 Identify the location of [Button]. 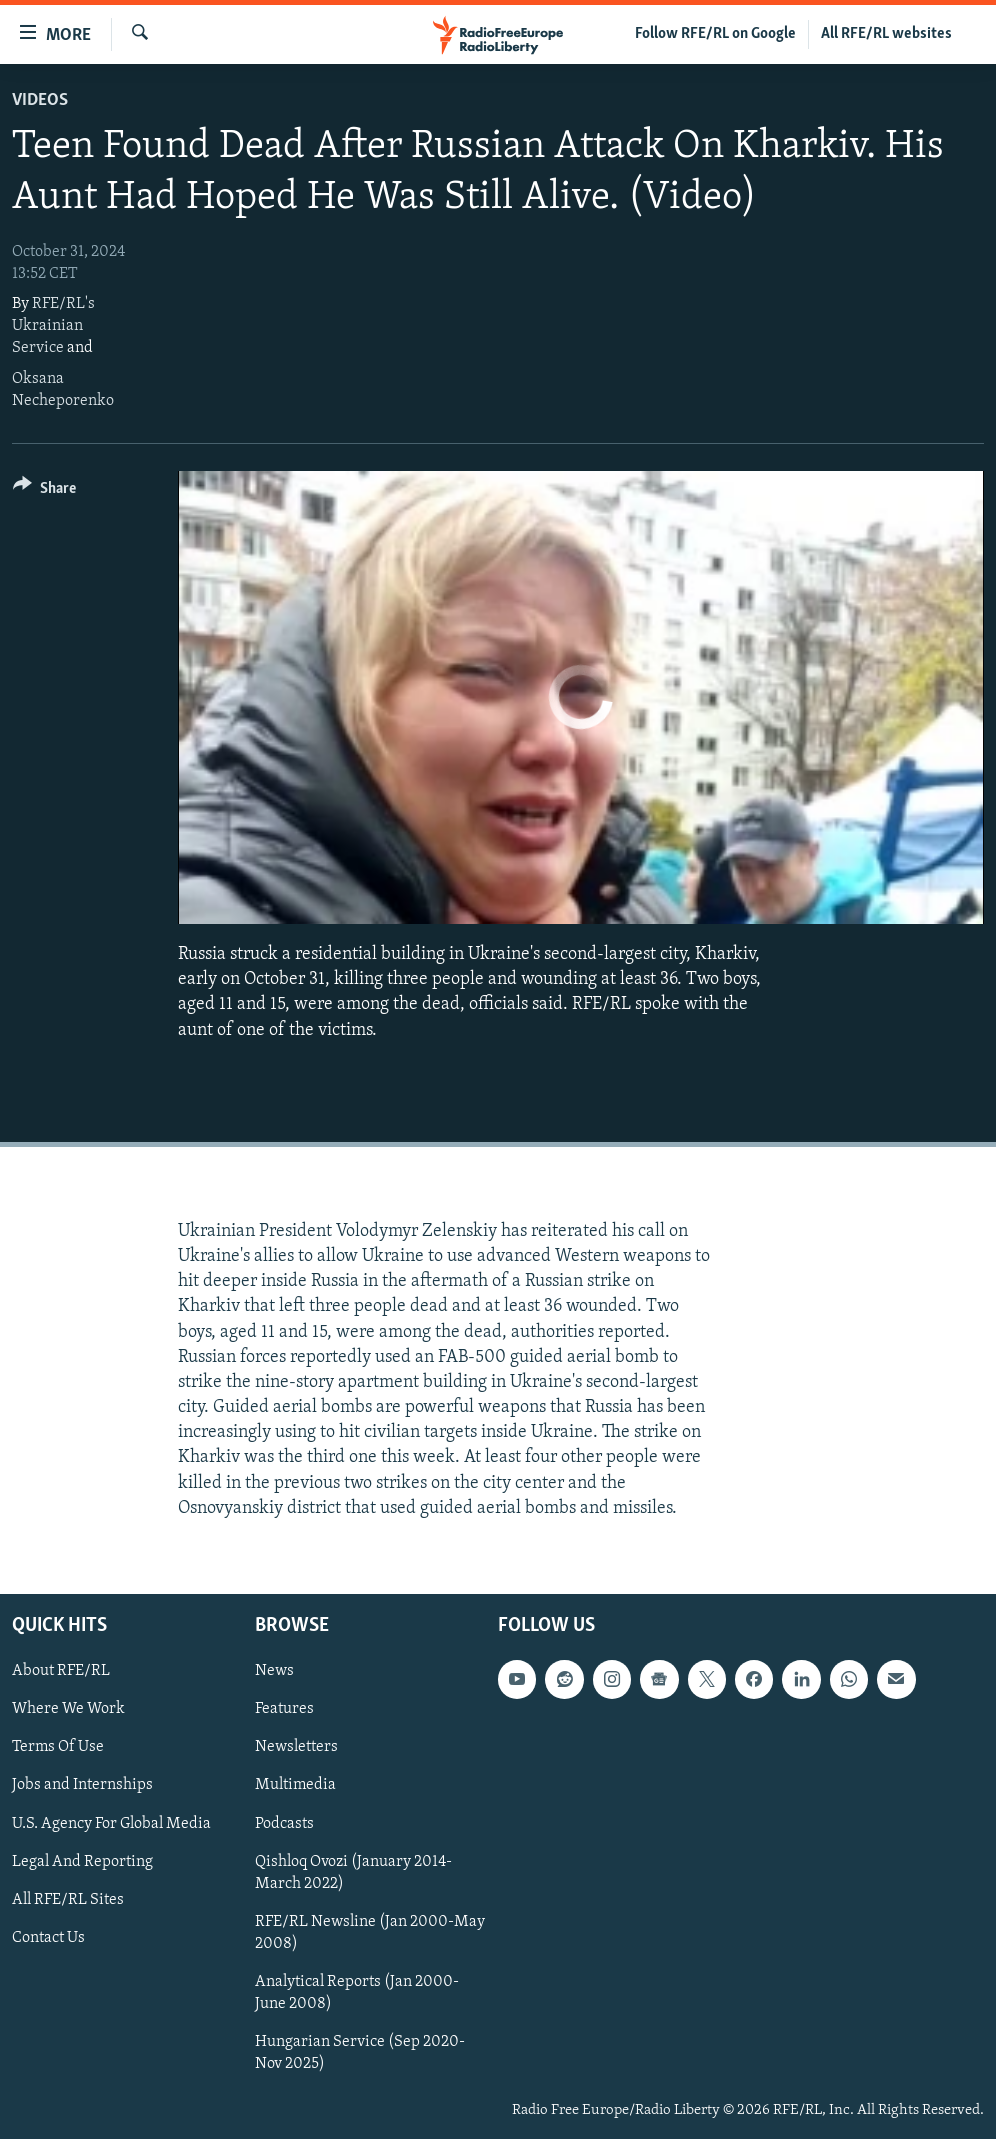
(44, 491).